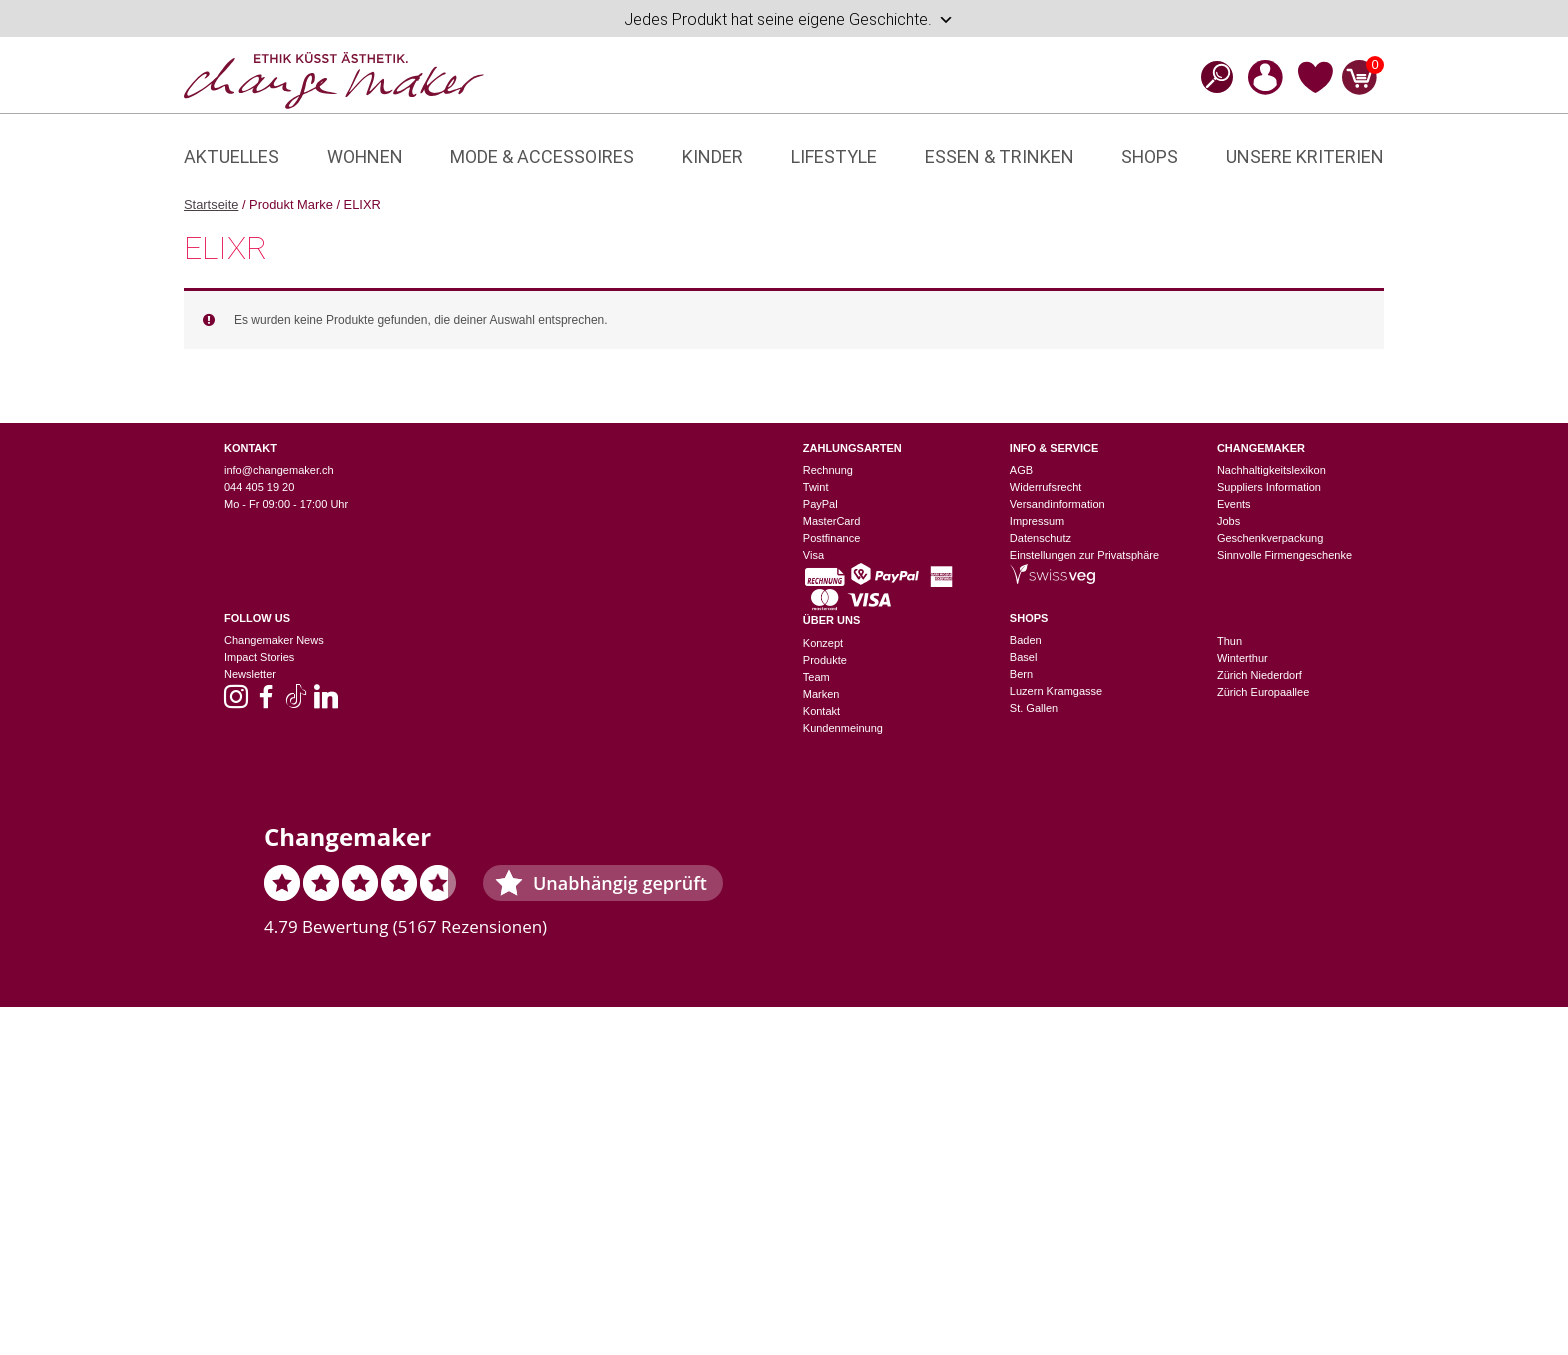 This screenshot has height=1355, width=1568. Describe the element at coordinates (1046, 487) in the screenshot. I see `Widerrufsrecht` at that location.